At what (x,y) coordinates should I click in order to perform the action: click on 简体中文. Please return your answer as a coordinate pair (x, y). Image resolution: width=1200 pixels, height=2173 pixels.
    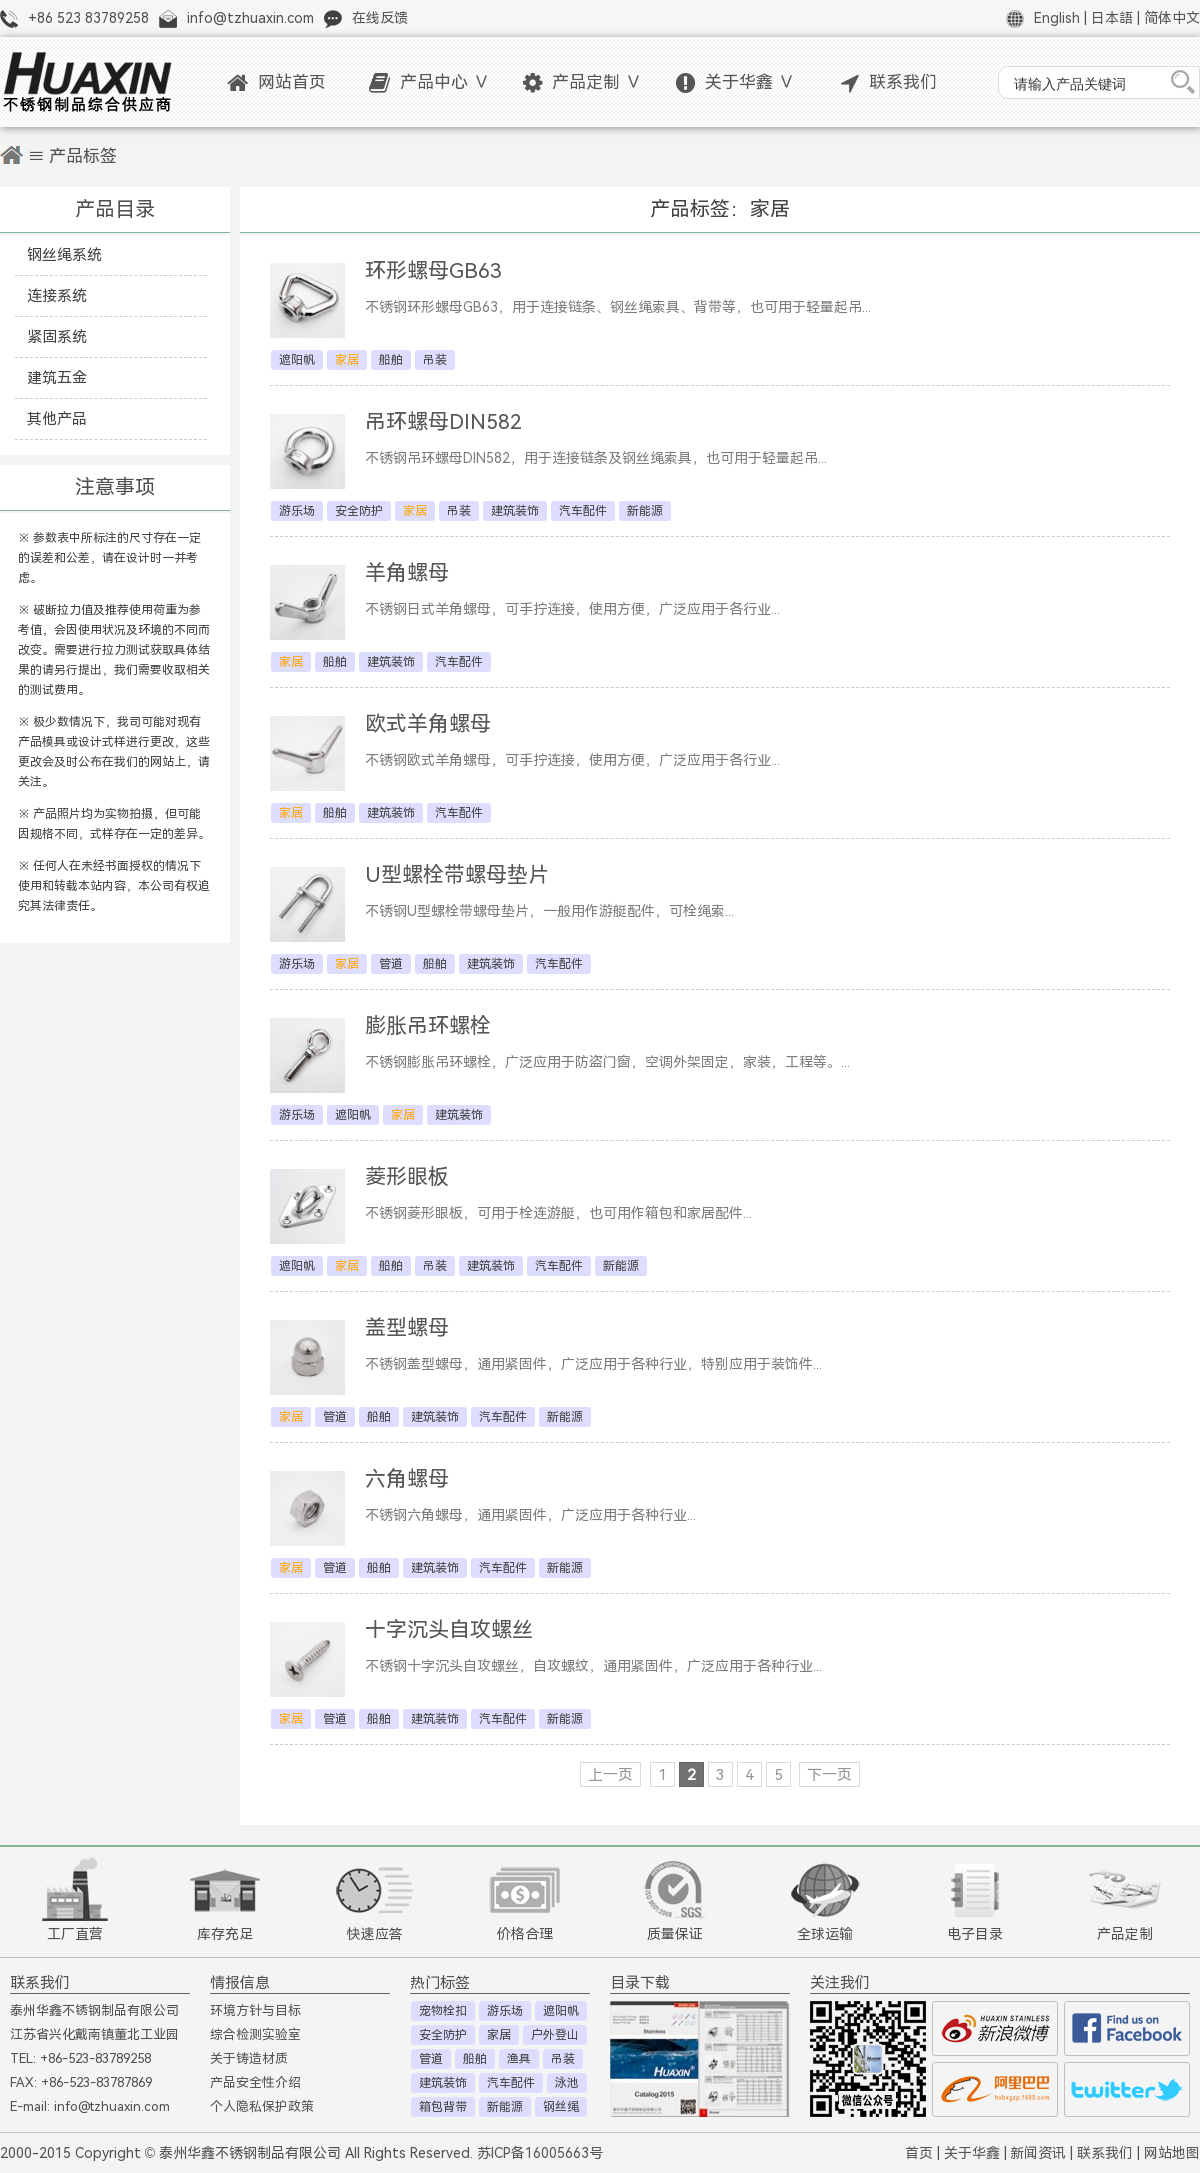
    Looking at the image, I should click on (1172, 18).